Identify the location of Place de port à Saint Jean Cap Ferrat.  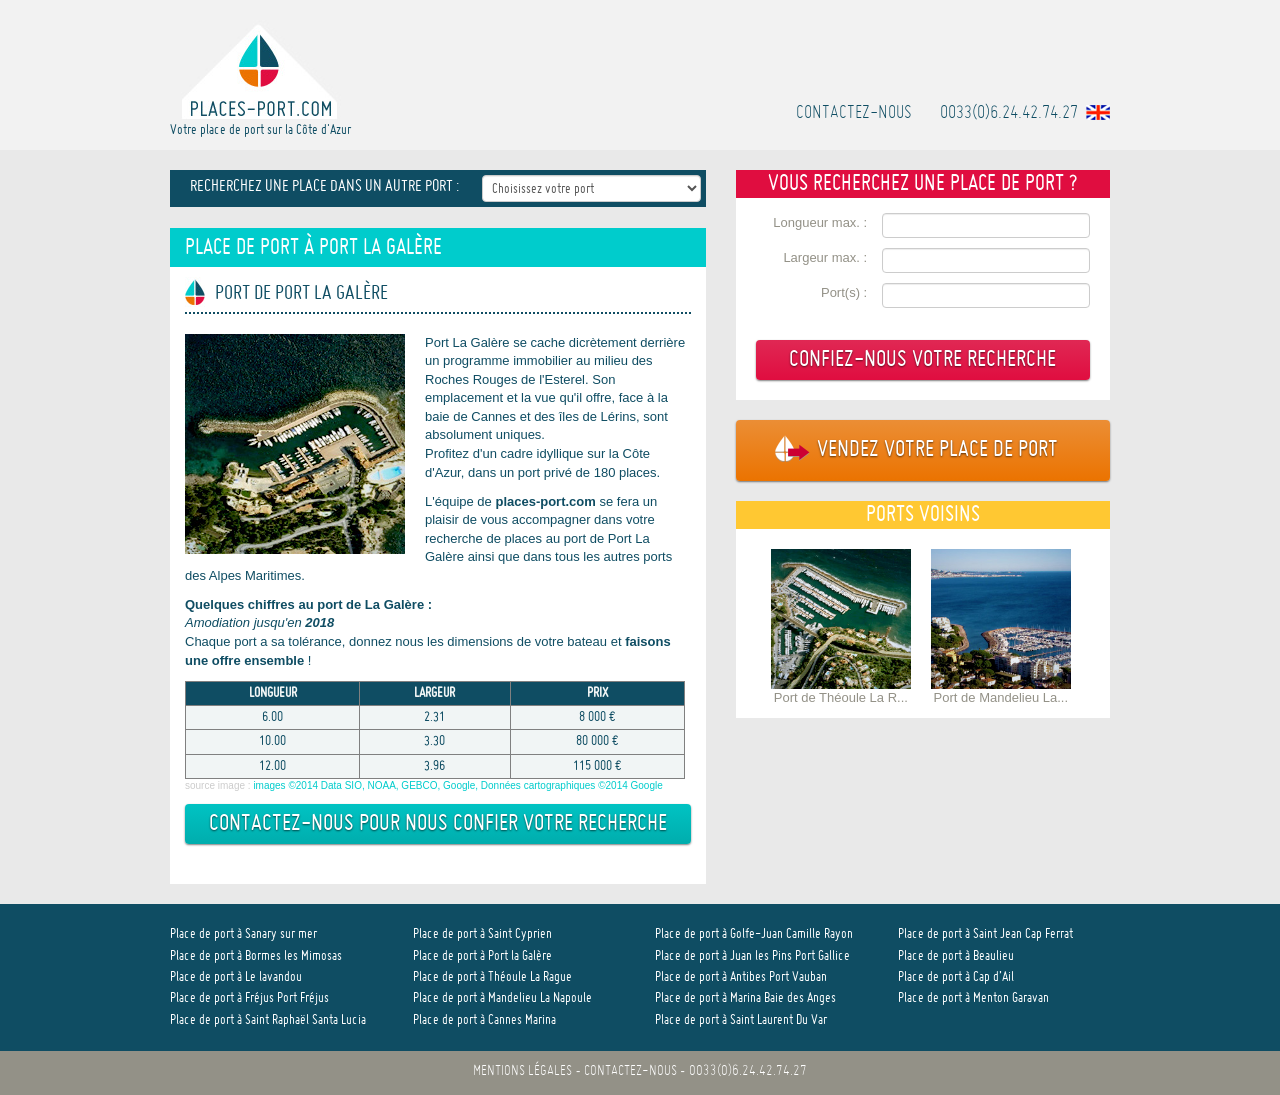
(985, 934).